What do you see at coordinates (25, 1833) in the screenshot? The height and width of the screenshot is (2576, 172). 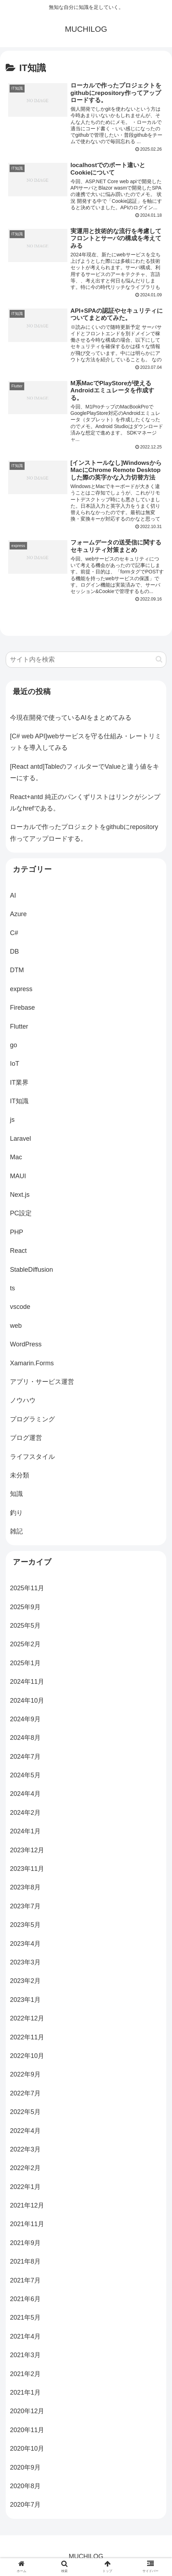 I see `2024年1月` at bounding box center [25, 1833].